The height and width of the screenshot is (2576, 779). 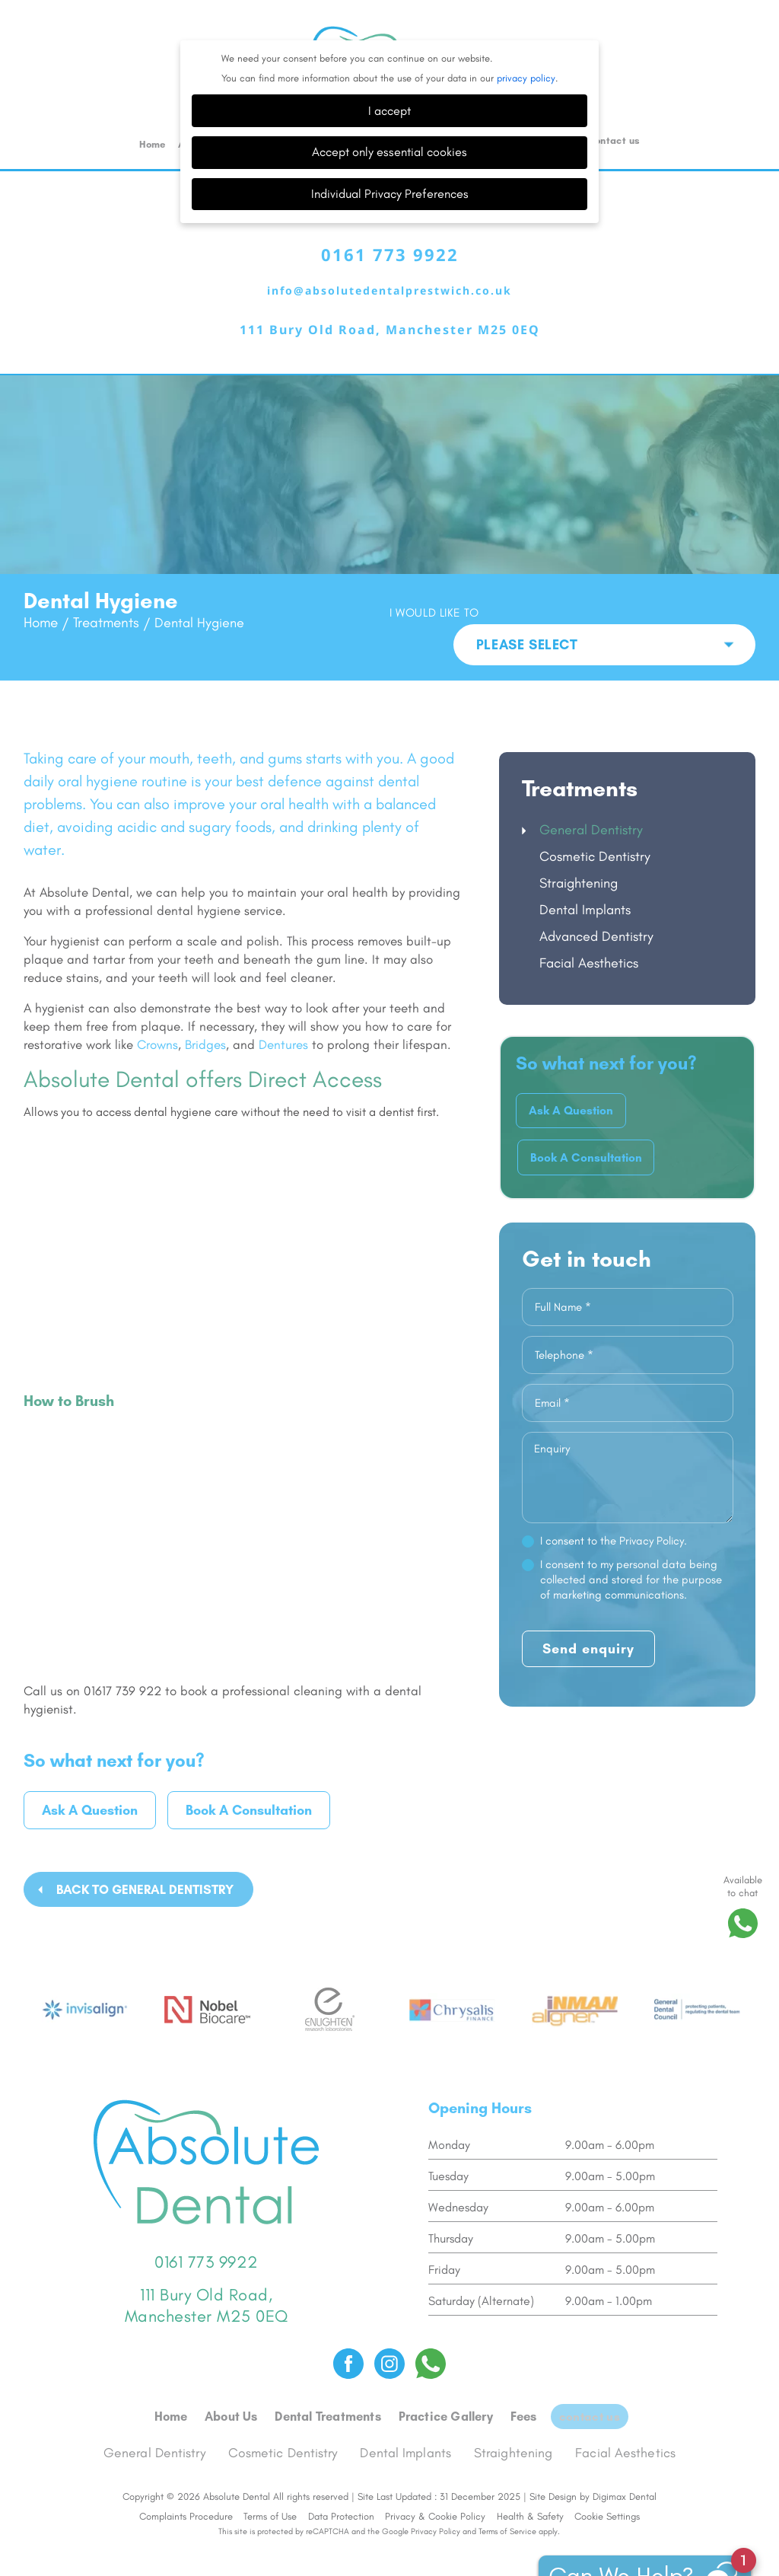 I want to click on About Us, so click(x=236, y=2368).